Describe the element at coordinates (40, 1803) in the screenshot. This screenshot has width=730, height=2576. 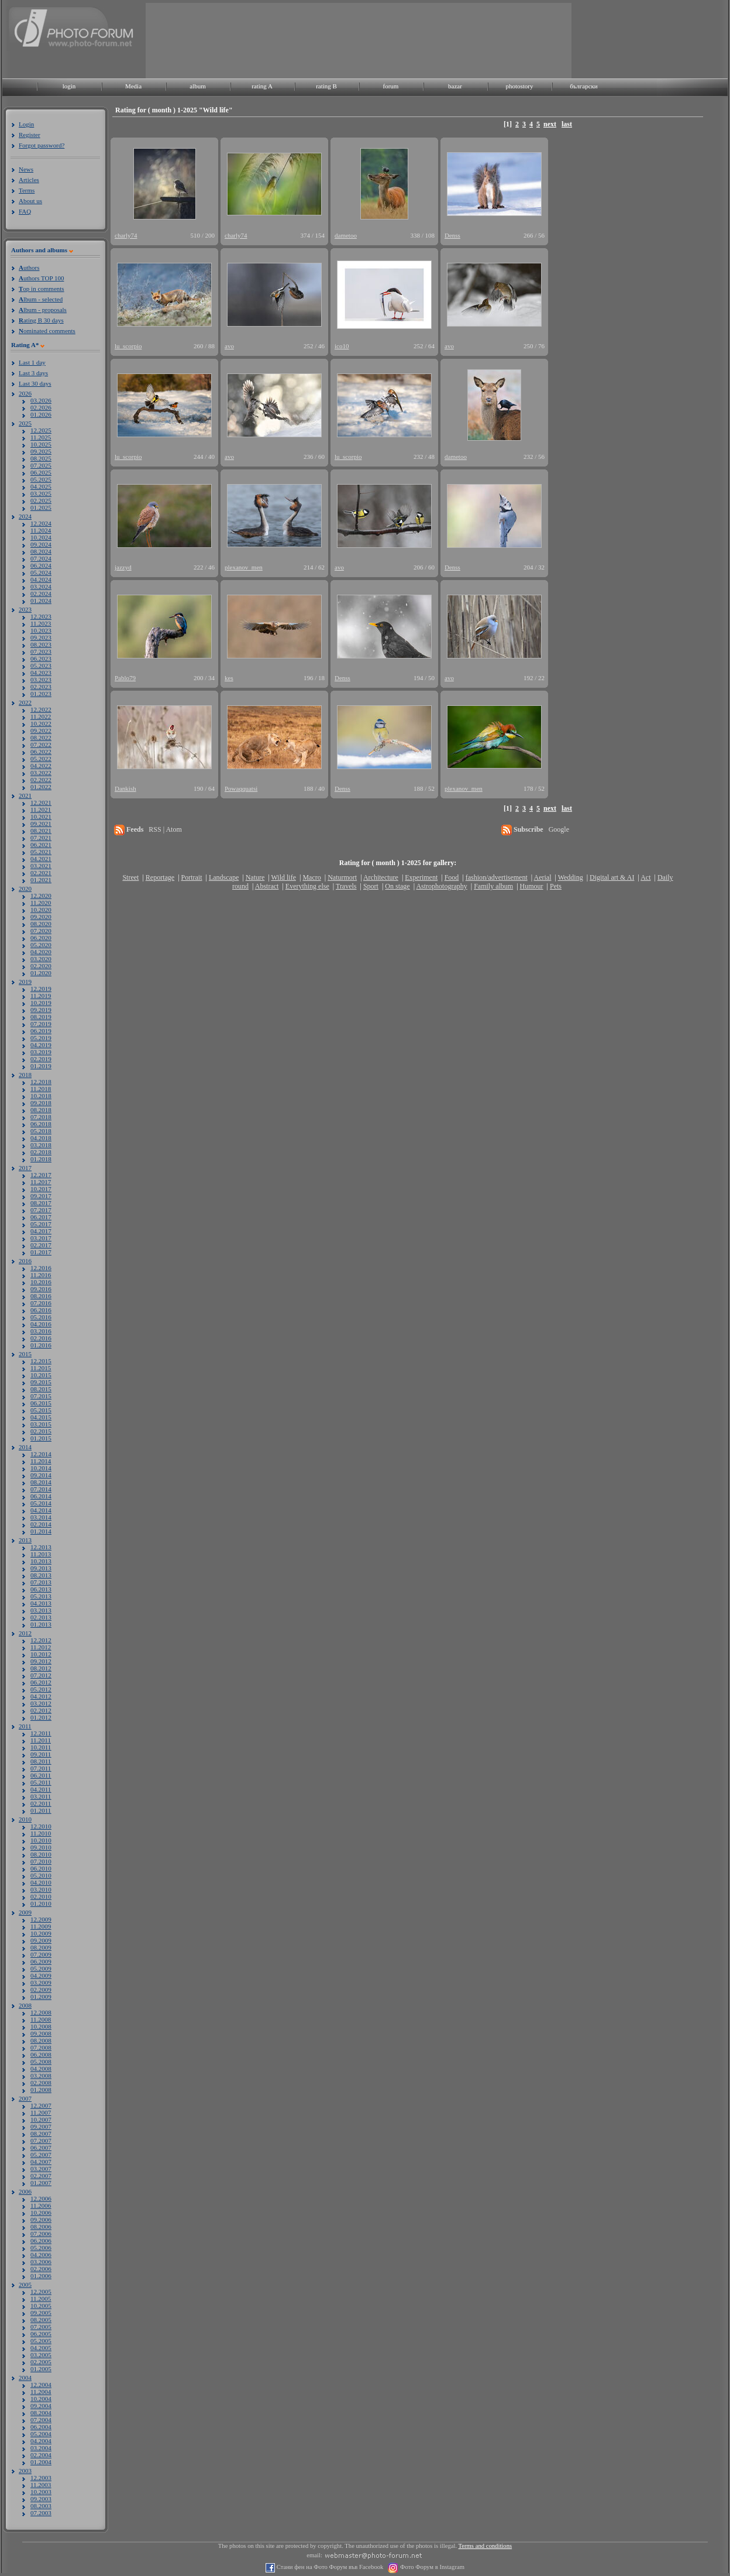
I see `02.2011` at that location.